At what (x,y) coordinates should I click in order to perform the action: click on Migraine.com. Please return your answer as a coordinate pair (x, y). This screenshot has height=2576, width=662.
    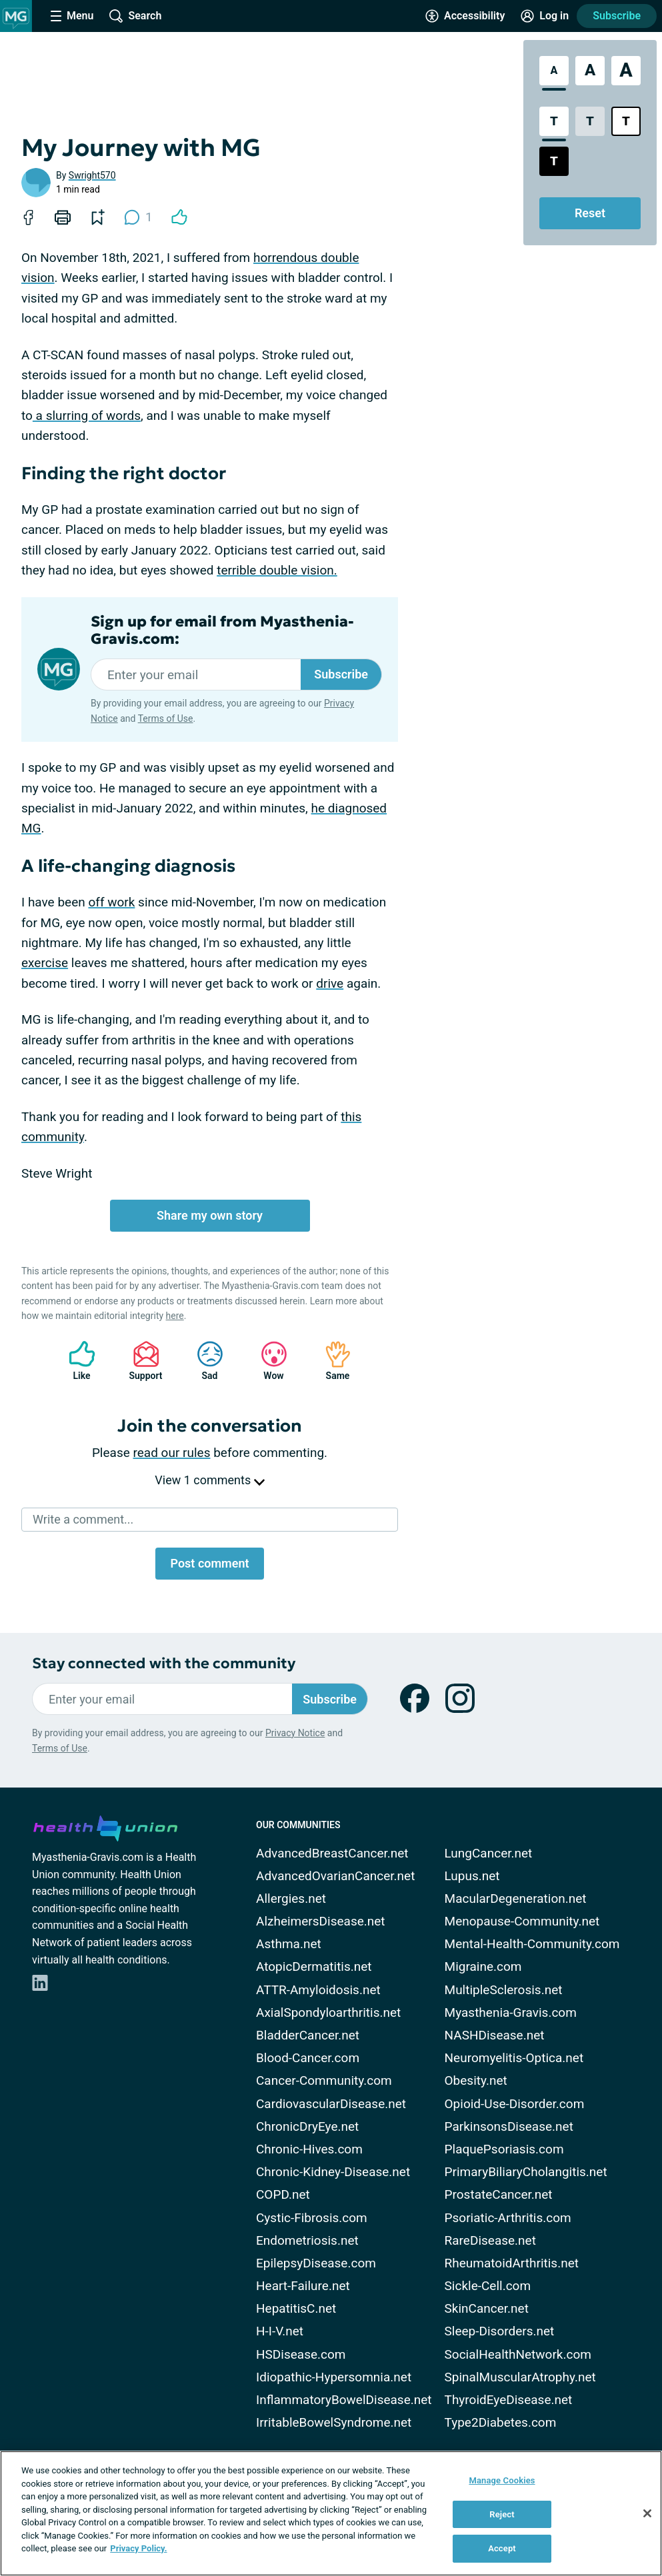
    Looking at the image, I should click on (483, 1966).